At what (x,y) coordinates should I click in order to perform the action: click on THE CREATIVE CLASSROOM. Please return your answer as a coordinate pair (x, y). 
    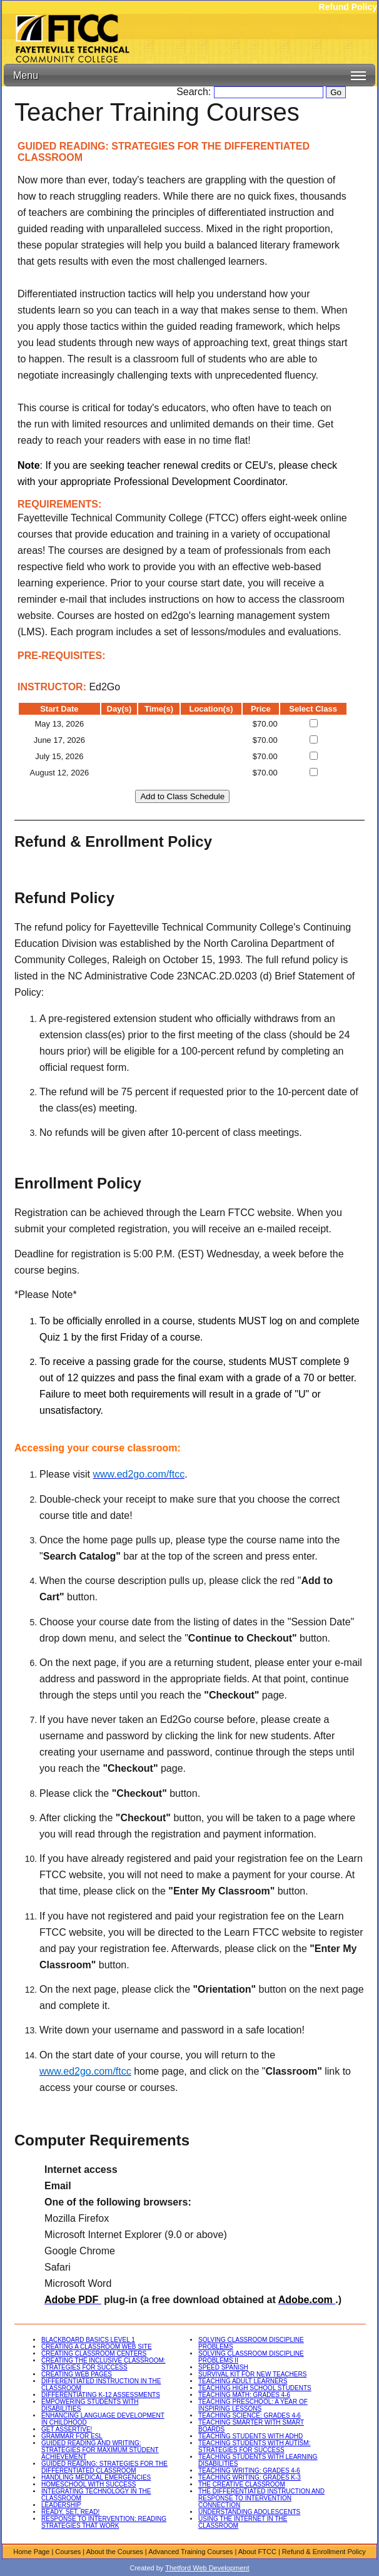
    Looking at the image, I should click on (241, 2484).